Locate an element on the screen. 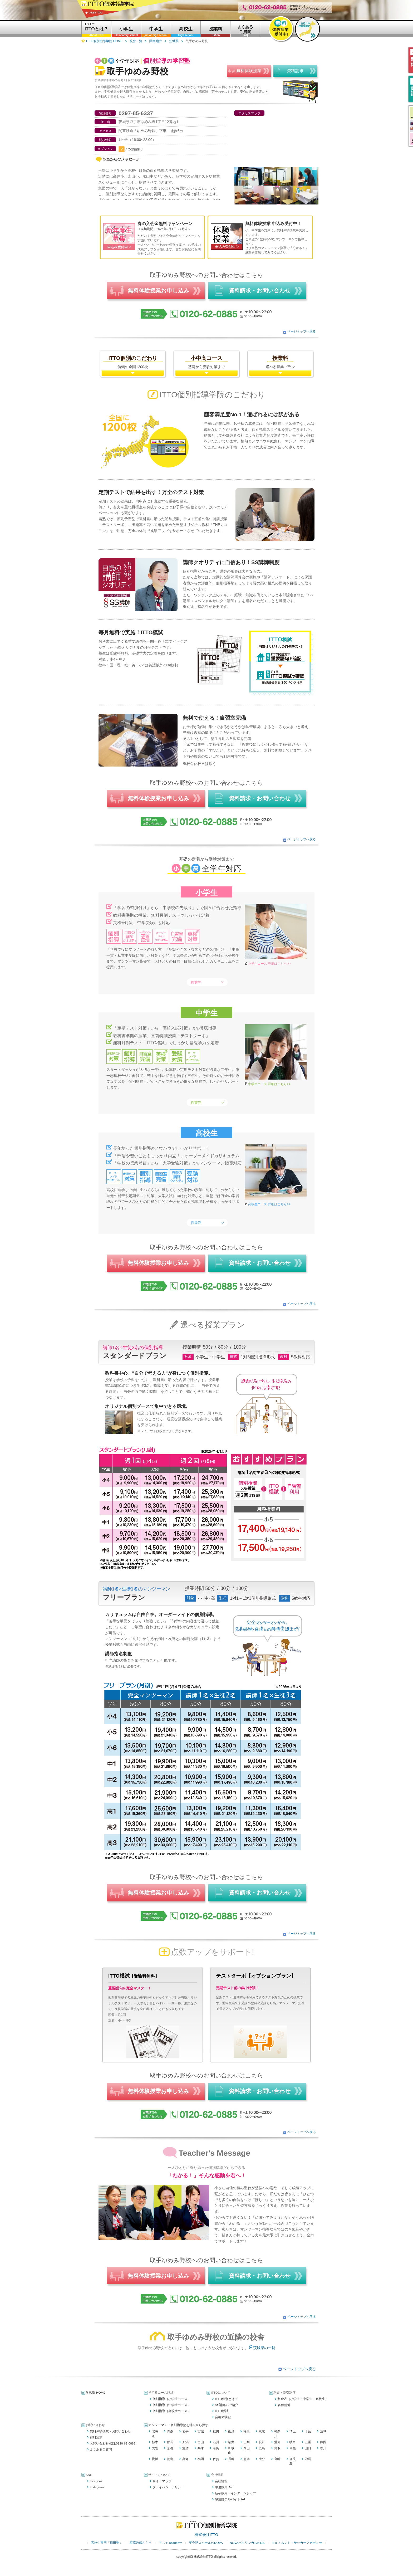  青森 is located at coordinates (170, 2431).